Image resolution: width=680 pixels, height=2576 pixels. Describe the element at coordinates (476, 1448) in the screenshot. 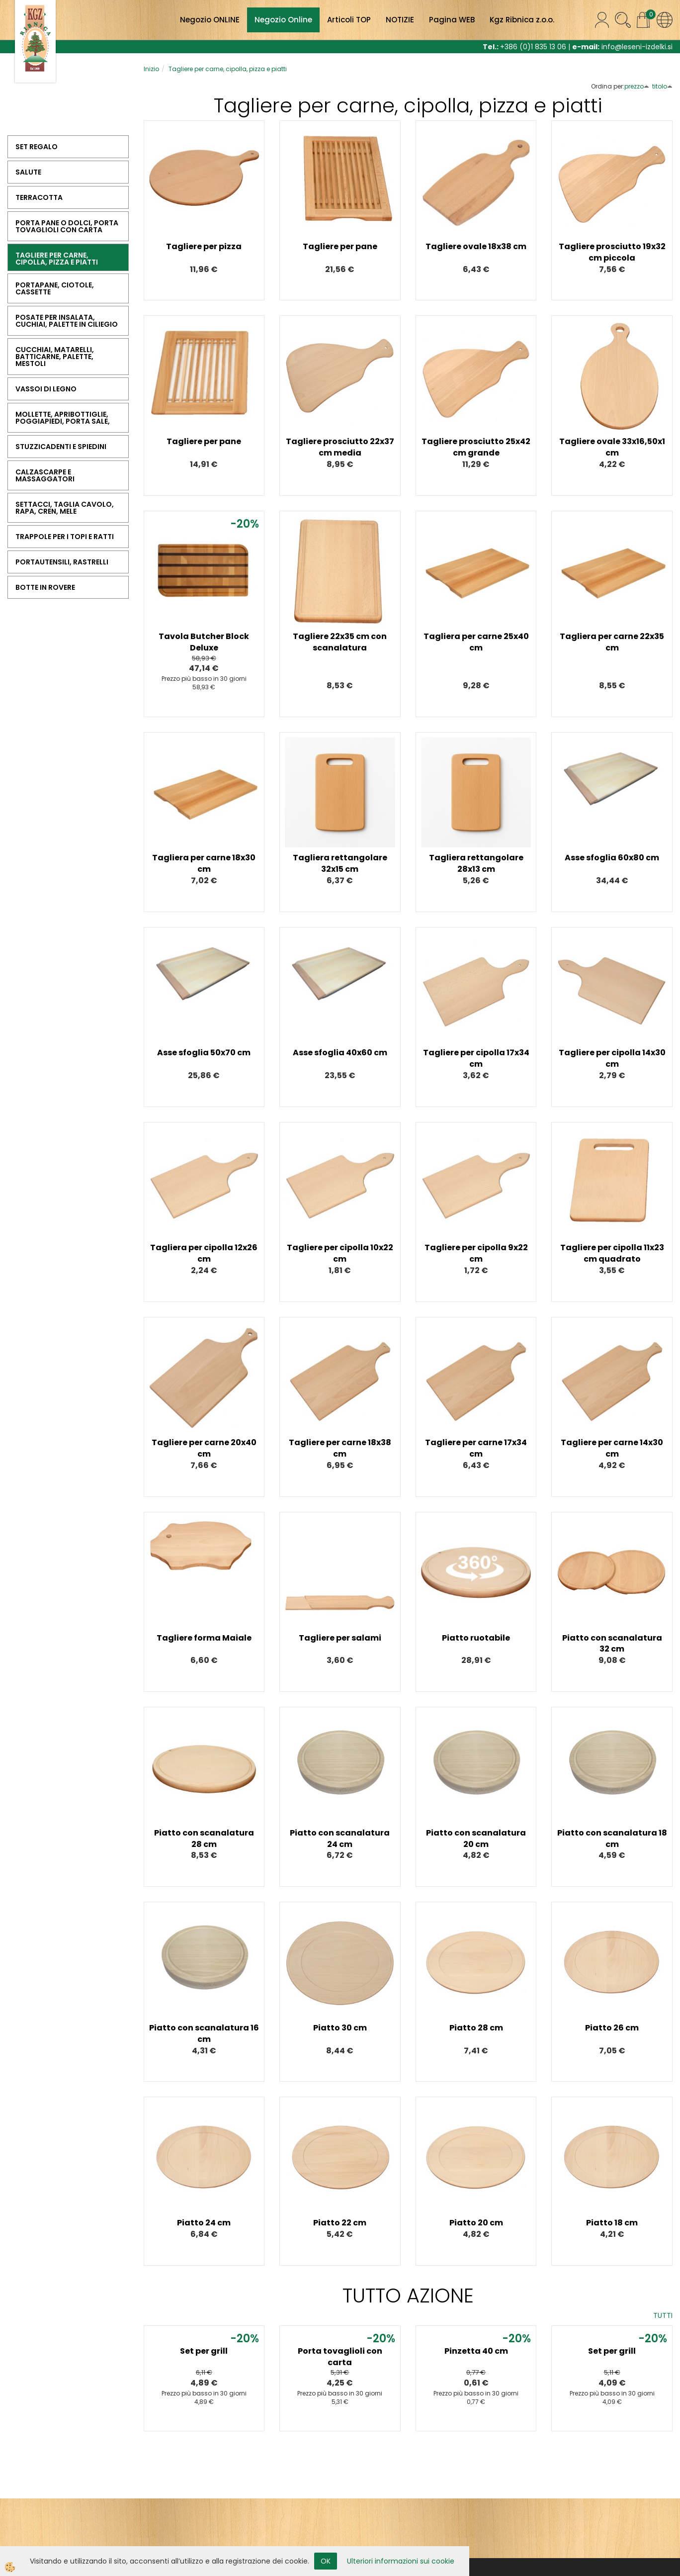

I see `Tagliere per carne 17x34 cm` at that location.